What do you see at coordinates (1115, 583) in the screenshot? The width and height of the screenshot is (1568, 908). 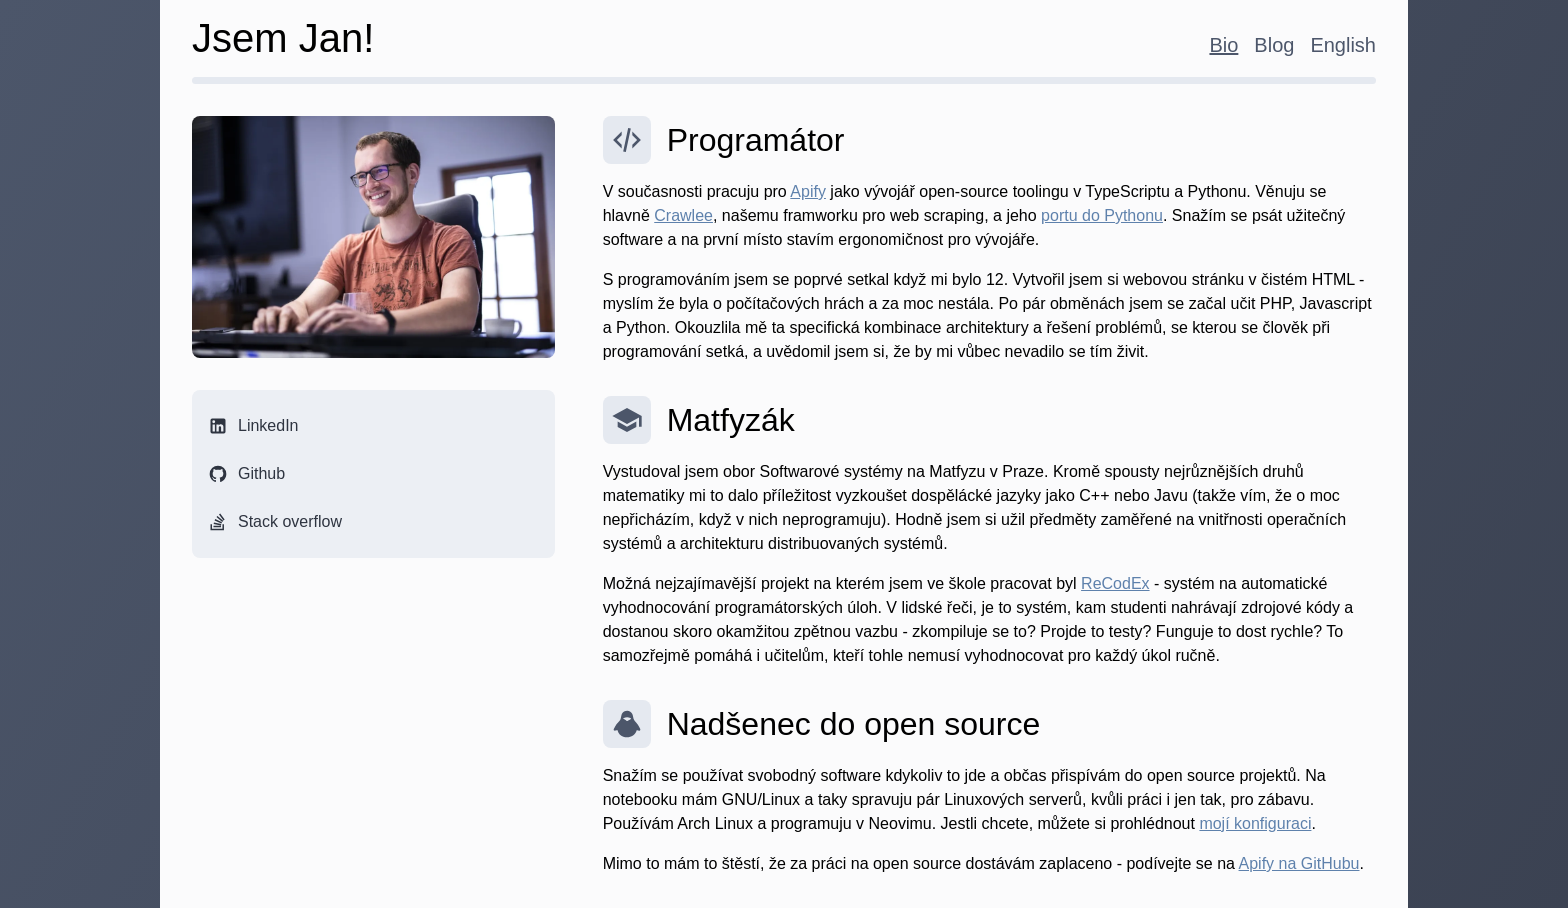 I see `ReCodEx` at bounding box center [1115, 583].